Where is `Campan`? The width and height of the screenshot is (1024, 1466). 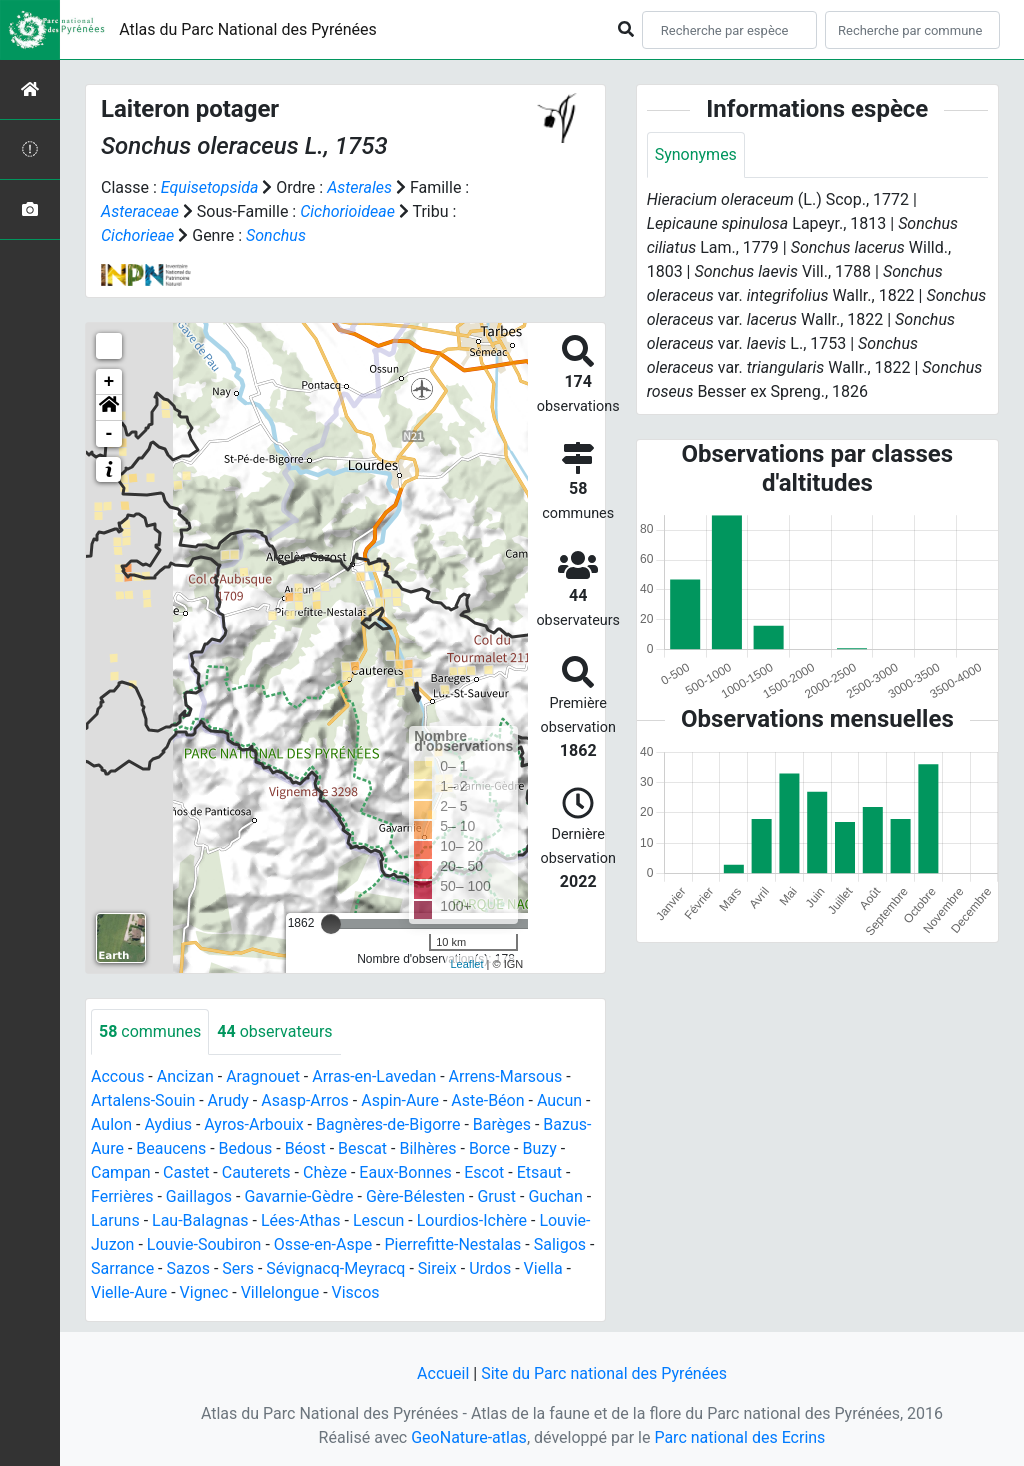 Campan is located at coordinates (121, 1172).